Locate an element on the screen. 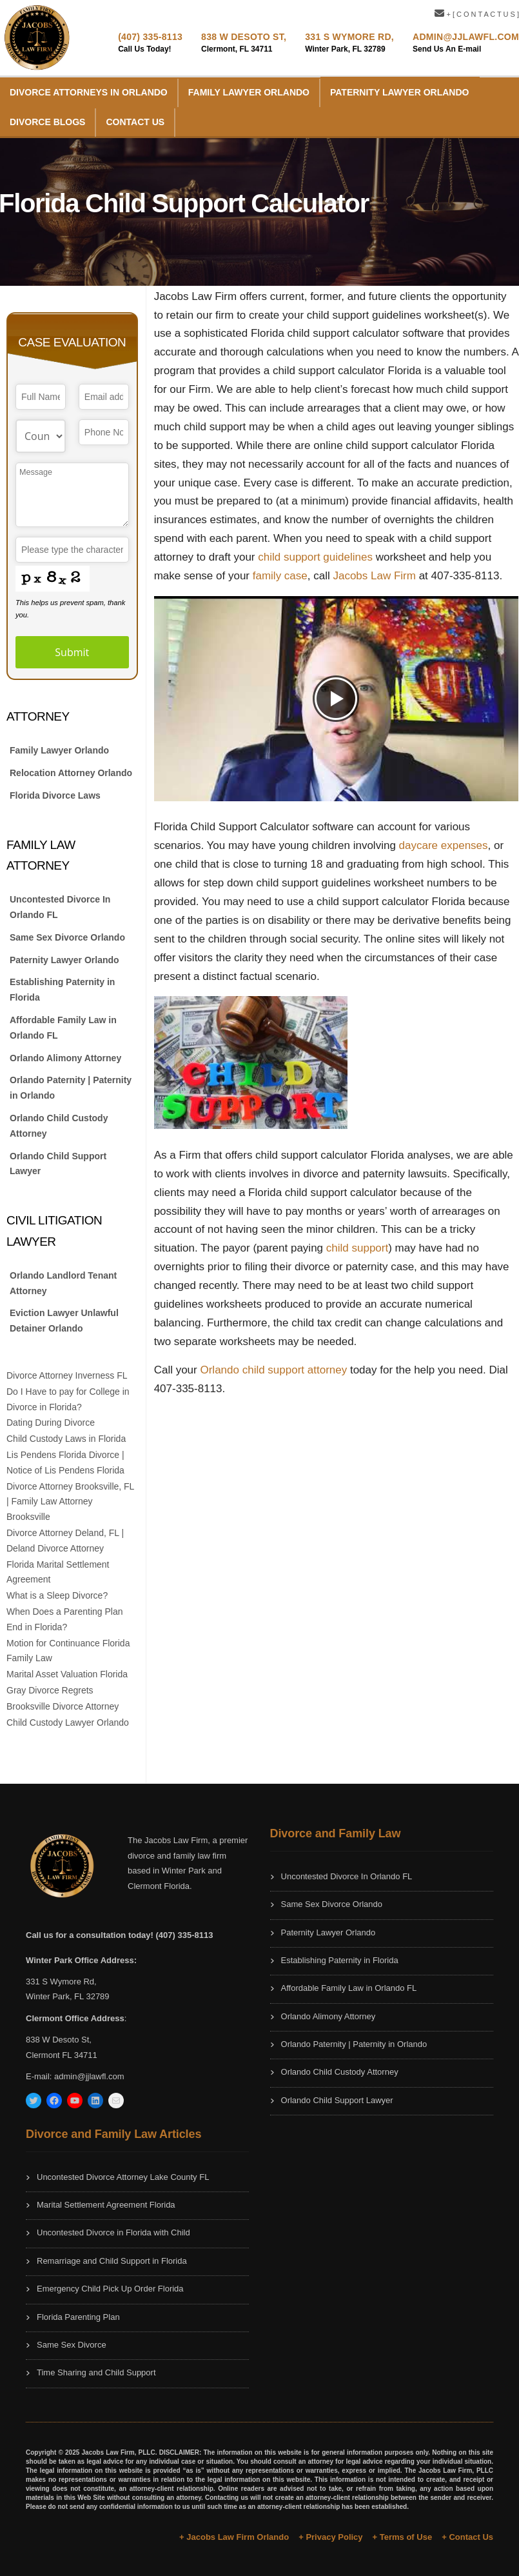 The width and height of the screenshot is (519, 2576). Orlando Paternity | Paternity in Orlando is located at coordinates (71, 1088).